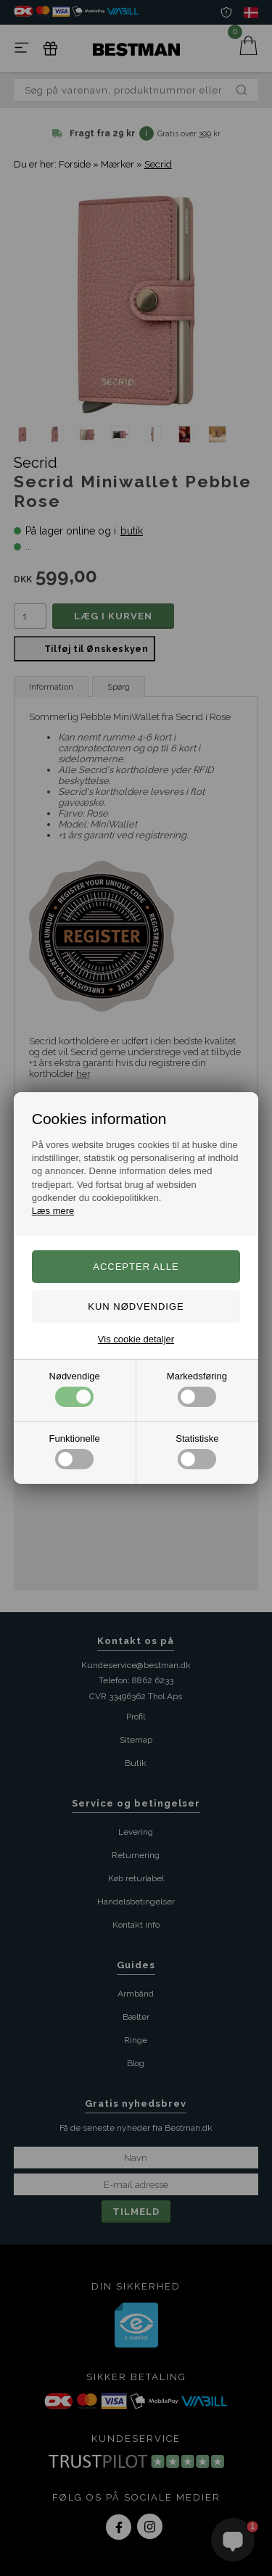 The width and height of the screenshot is (272, 2576). I want to click on Statistiske, so click(197, 1451).